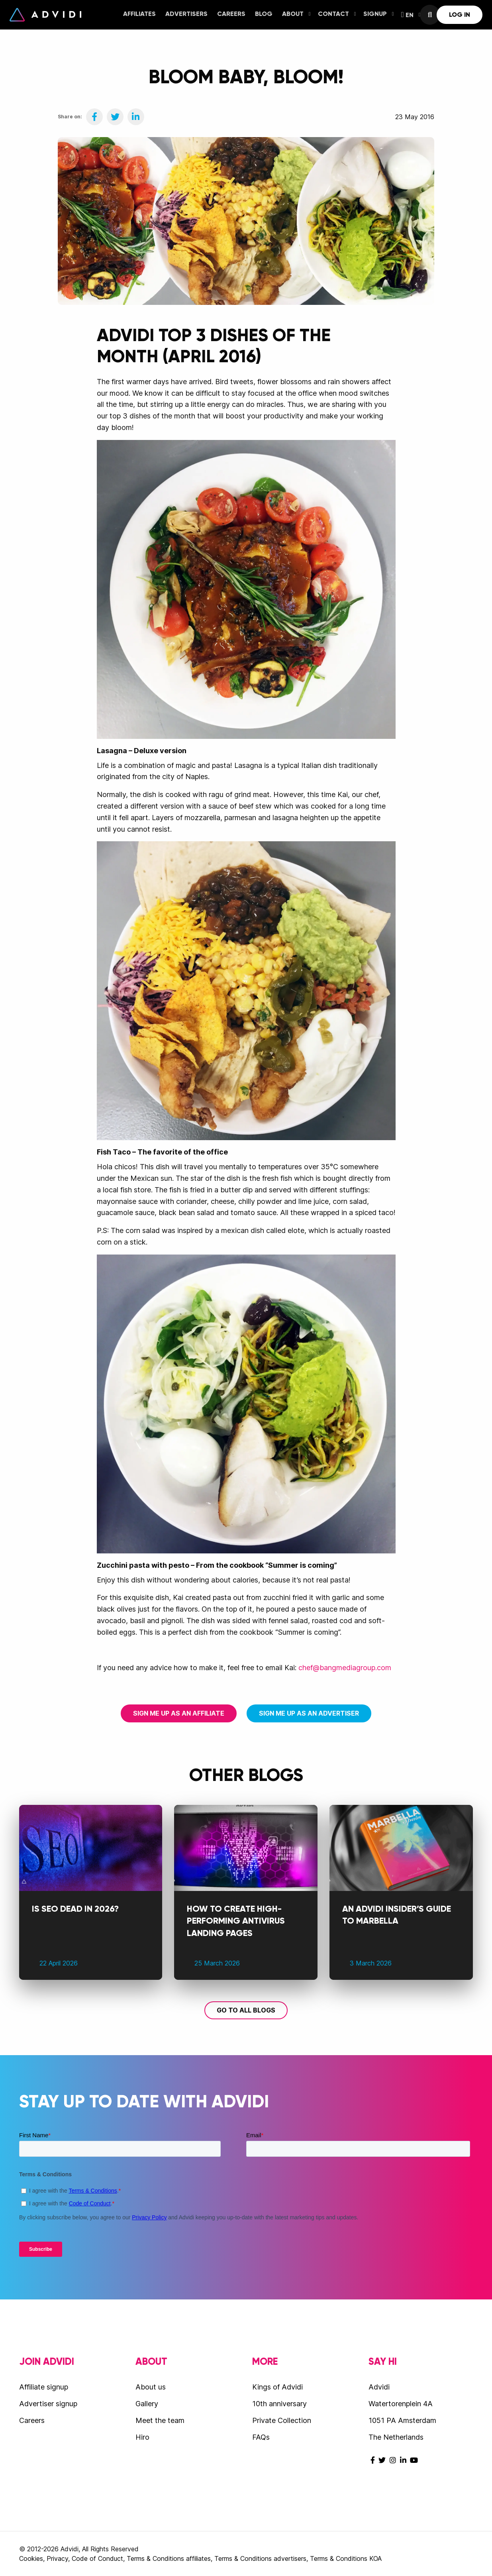  I want to click on Signup, so click(378, 14).